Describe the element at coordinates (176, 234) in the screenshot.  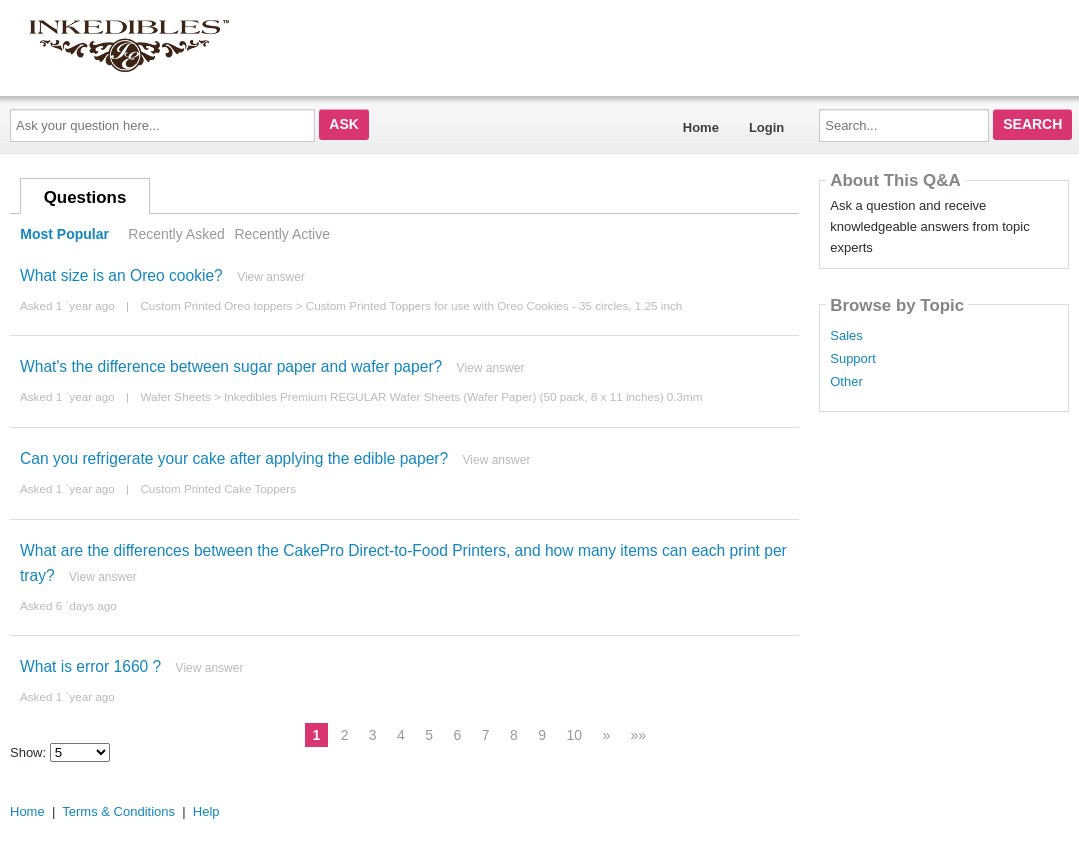
I see `Recently Asked` at that location.